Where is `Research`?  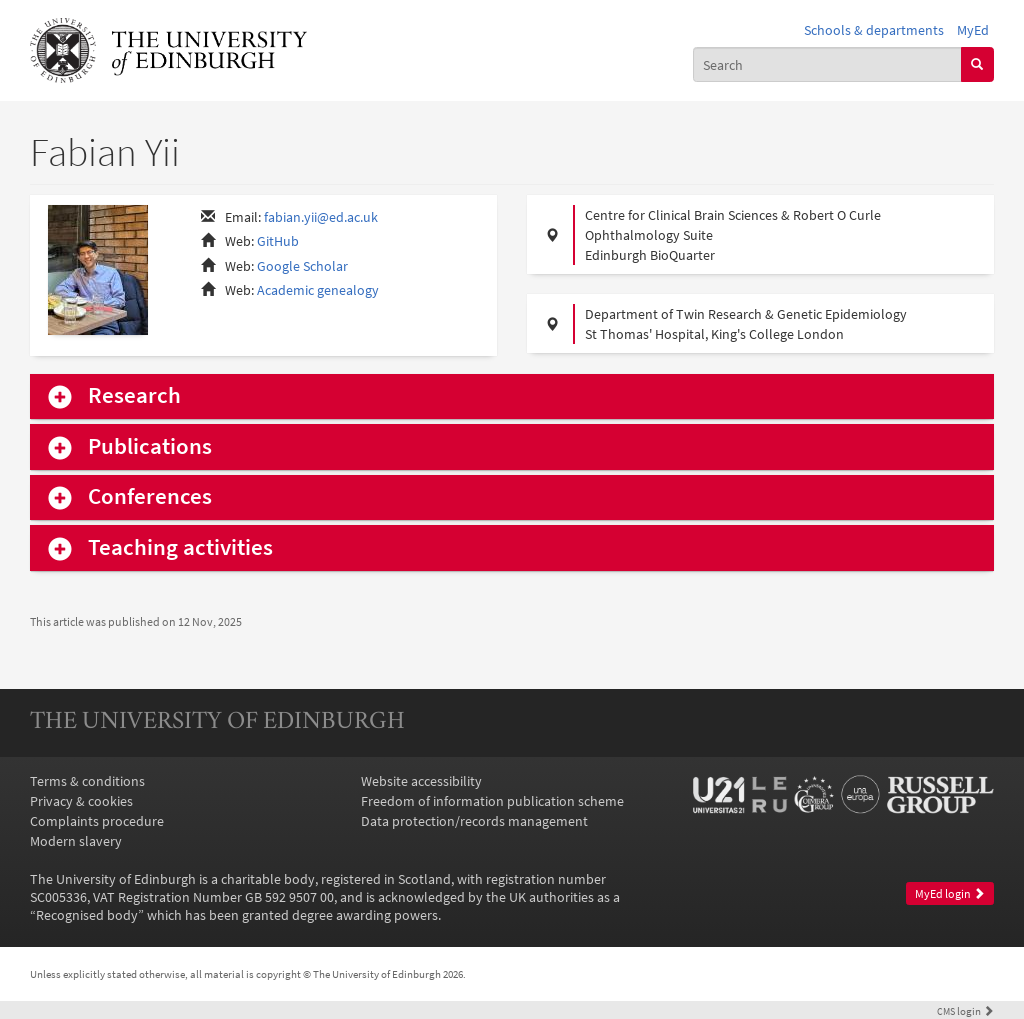
Research is located at coordinates (134, 395).